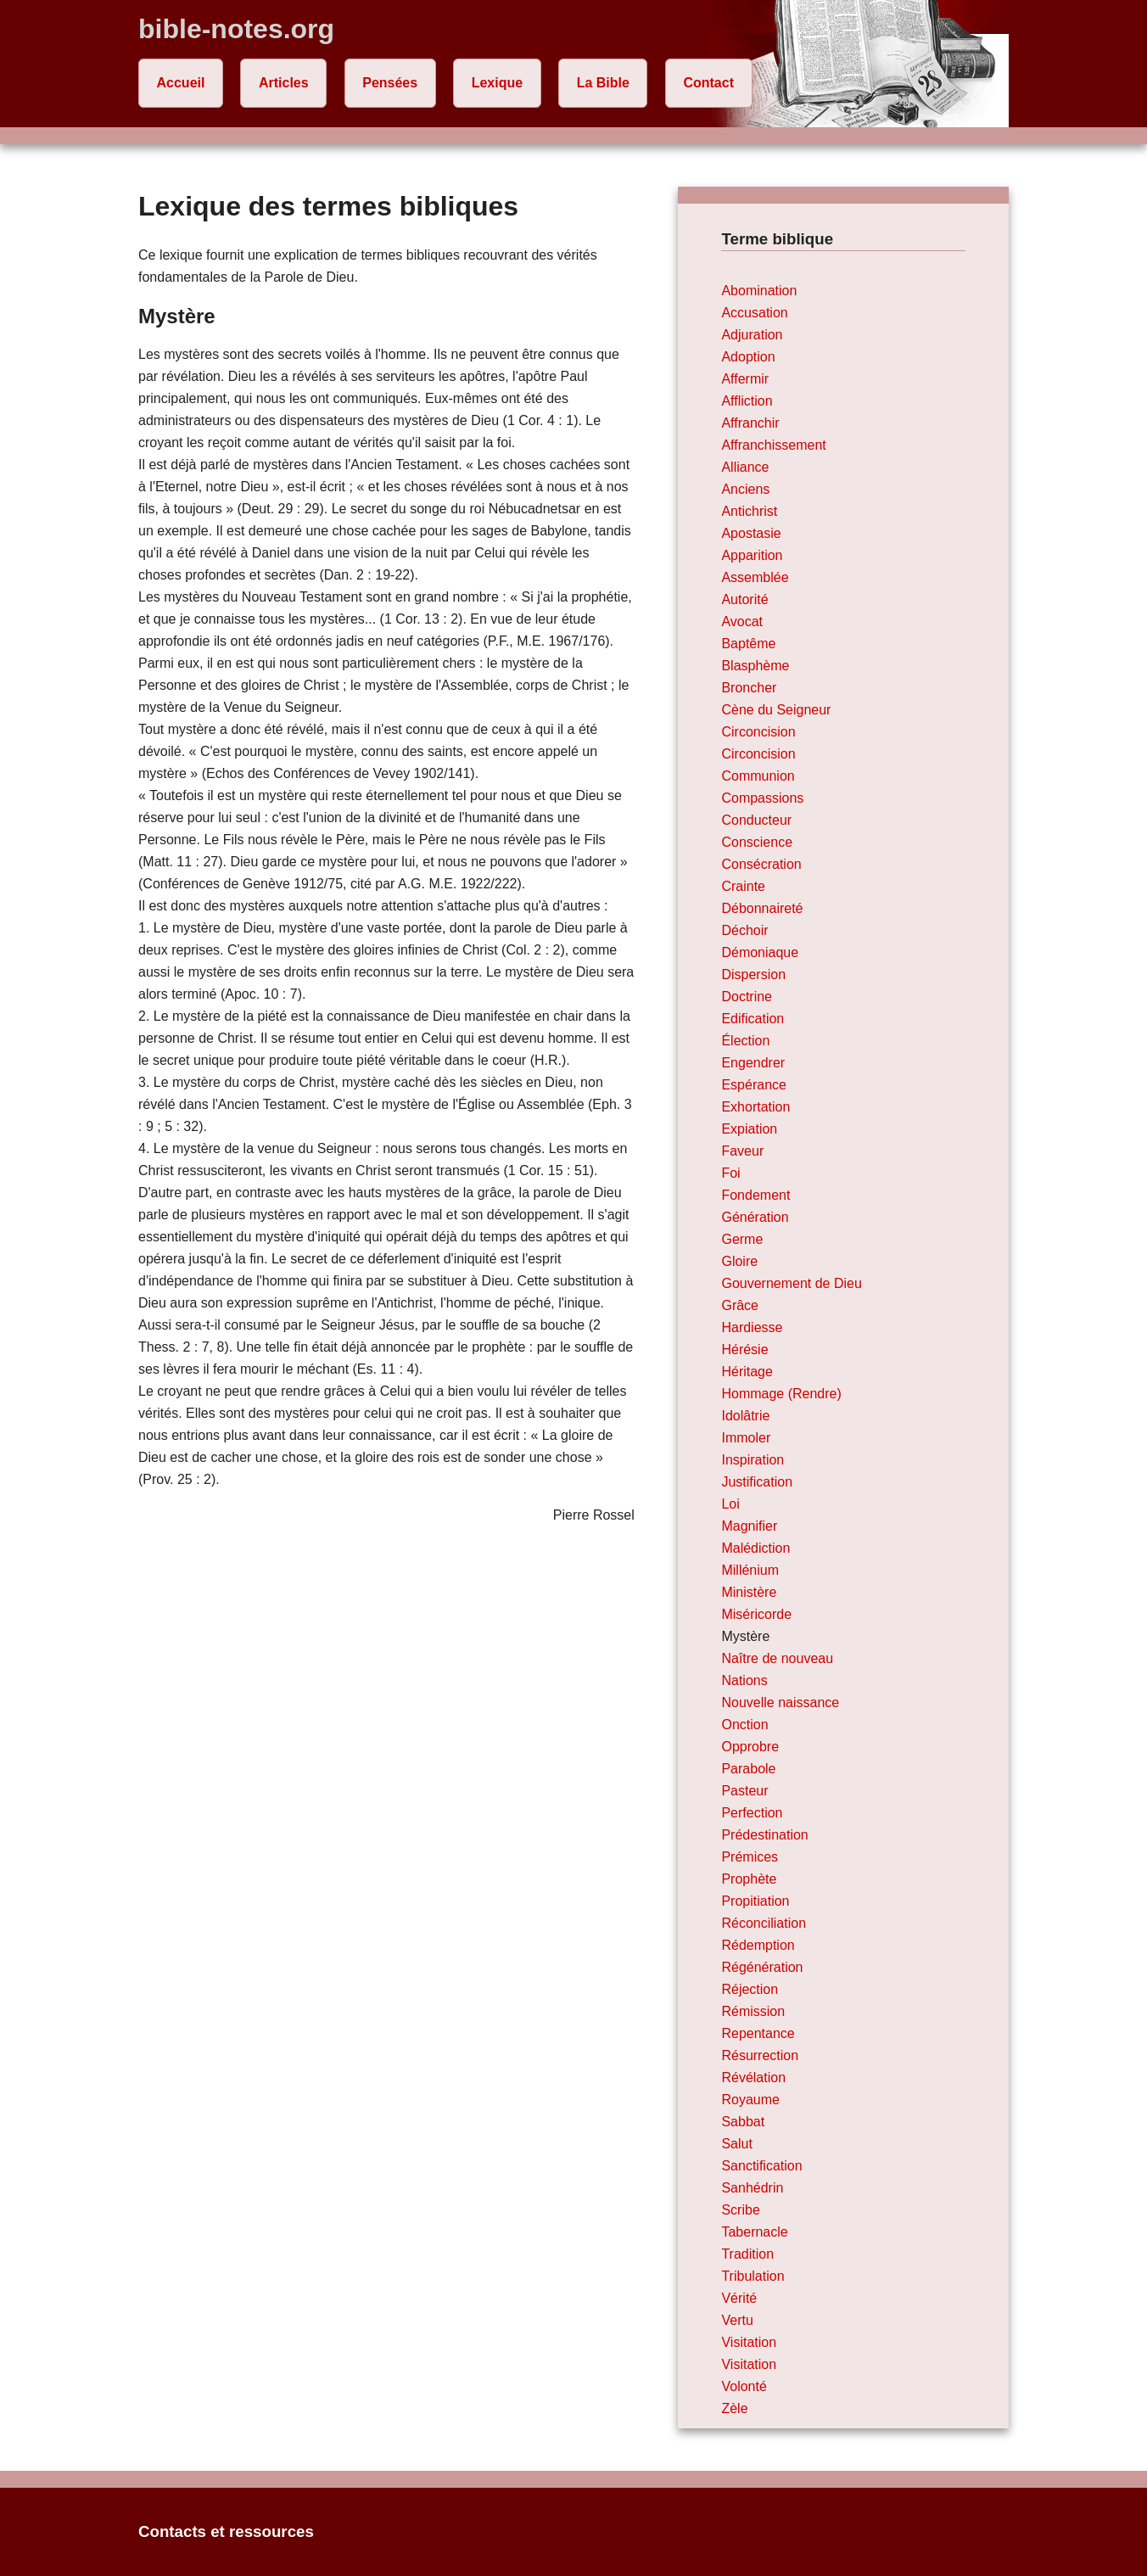 This screenshot has width=1147, height=2576. What do you see at coordinates (749, 1857) in the screenshot?
I see `Prémices` at bounding box center [749, 1857].